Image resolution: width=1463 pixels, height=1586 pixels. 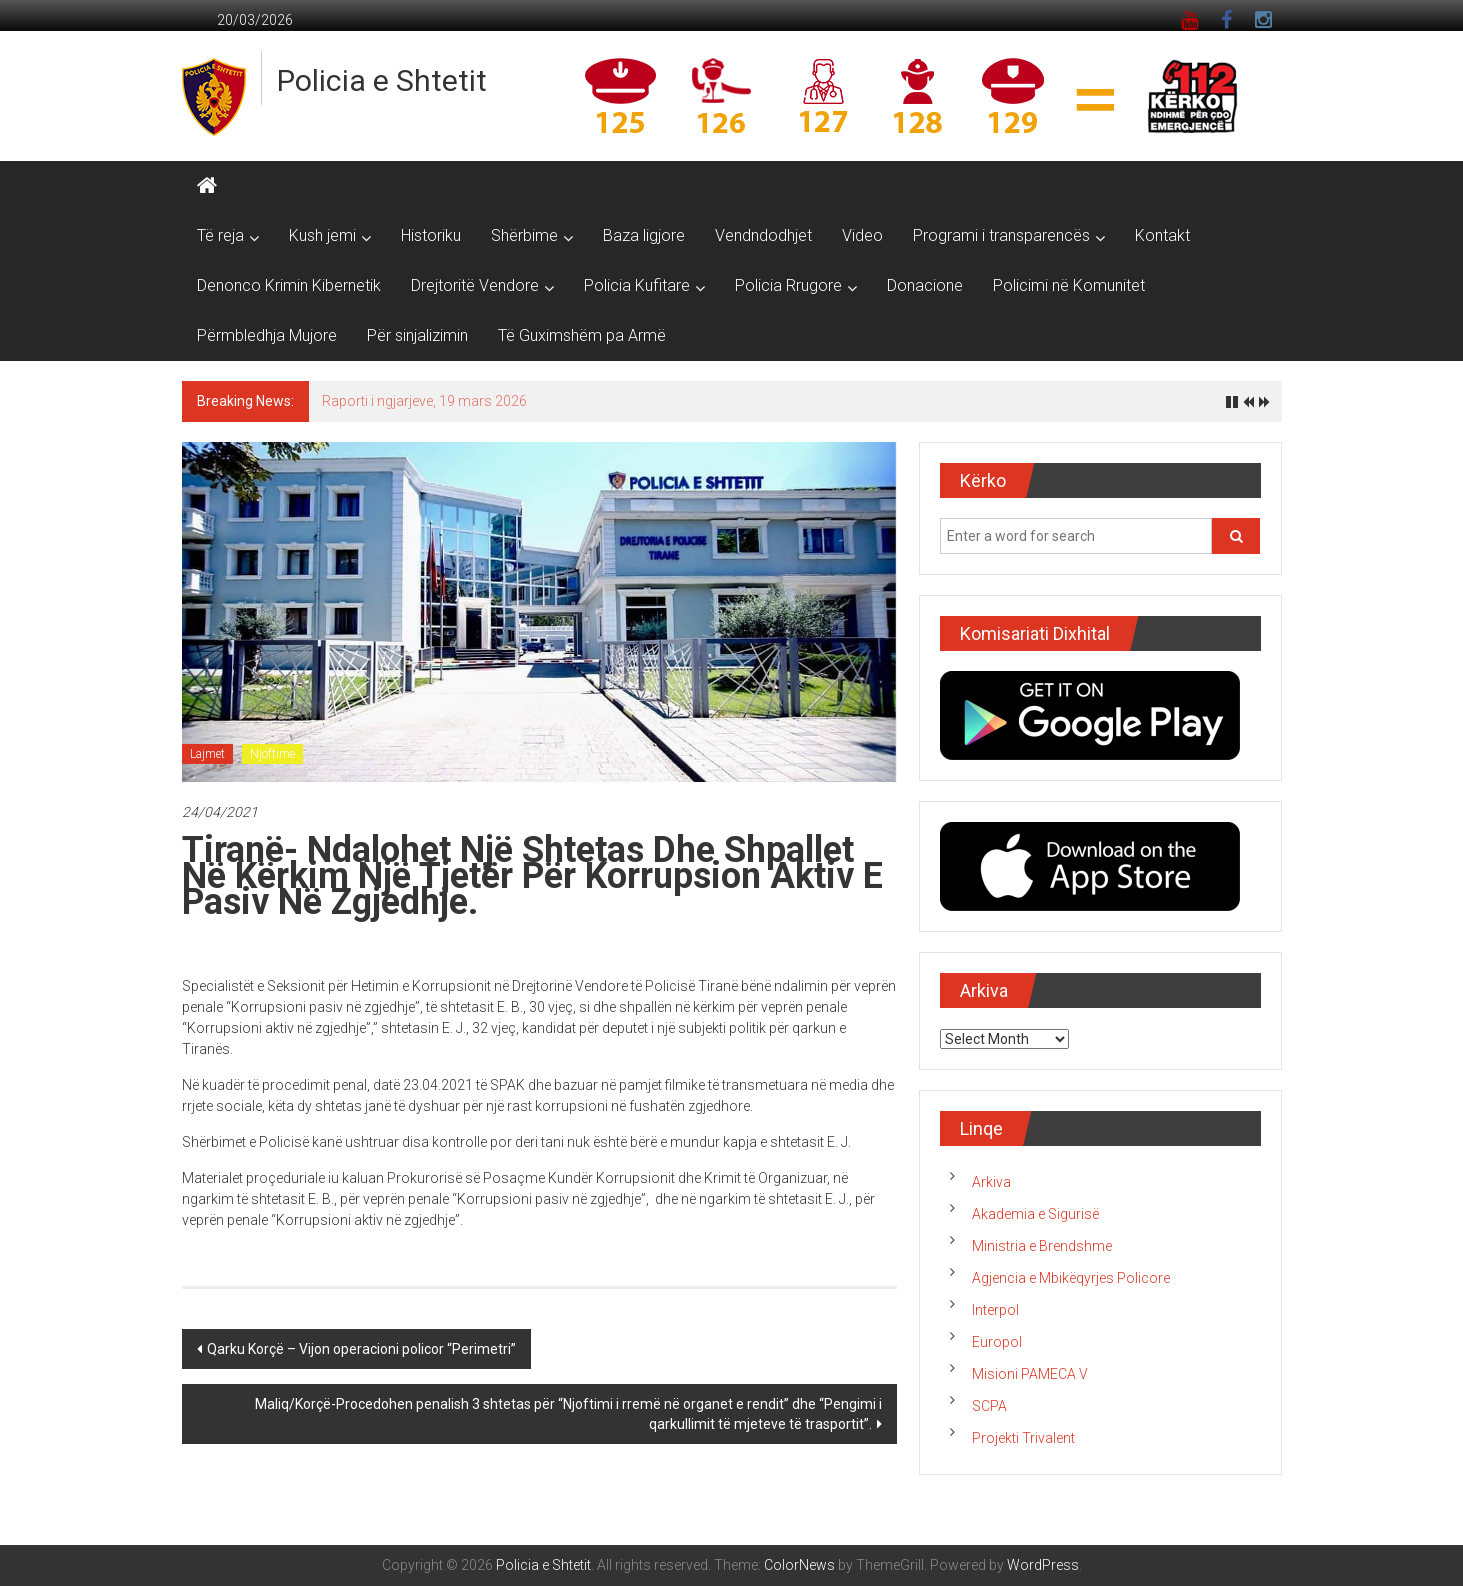 What do you see at coordinates (763, 235) in the screenshot?
I see `Vendndodhjet` at bounding box center [763, 235].